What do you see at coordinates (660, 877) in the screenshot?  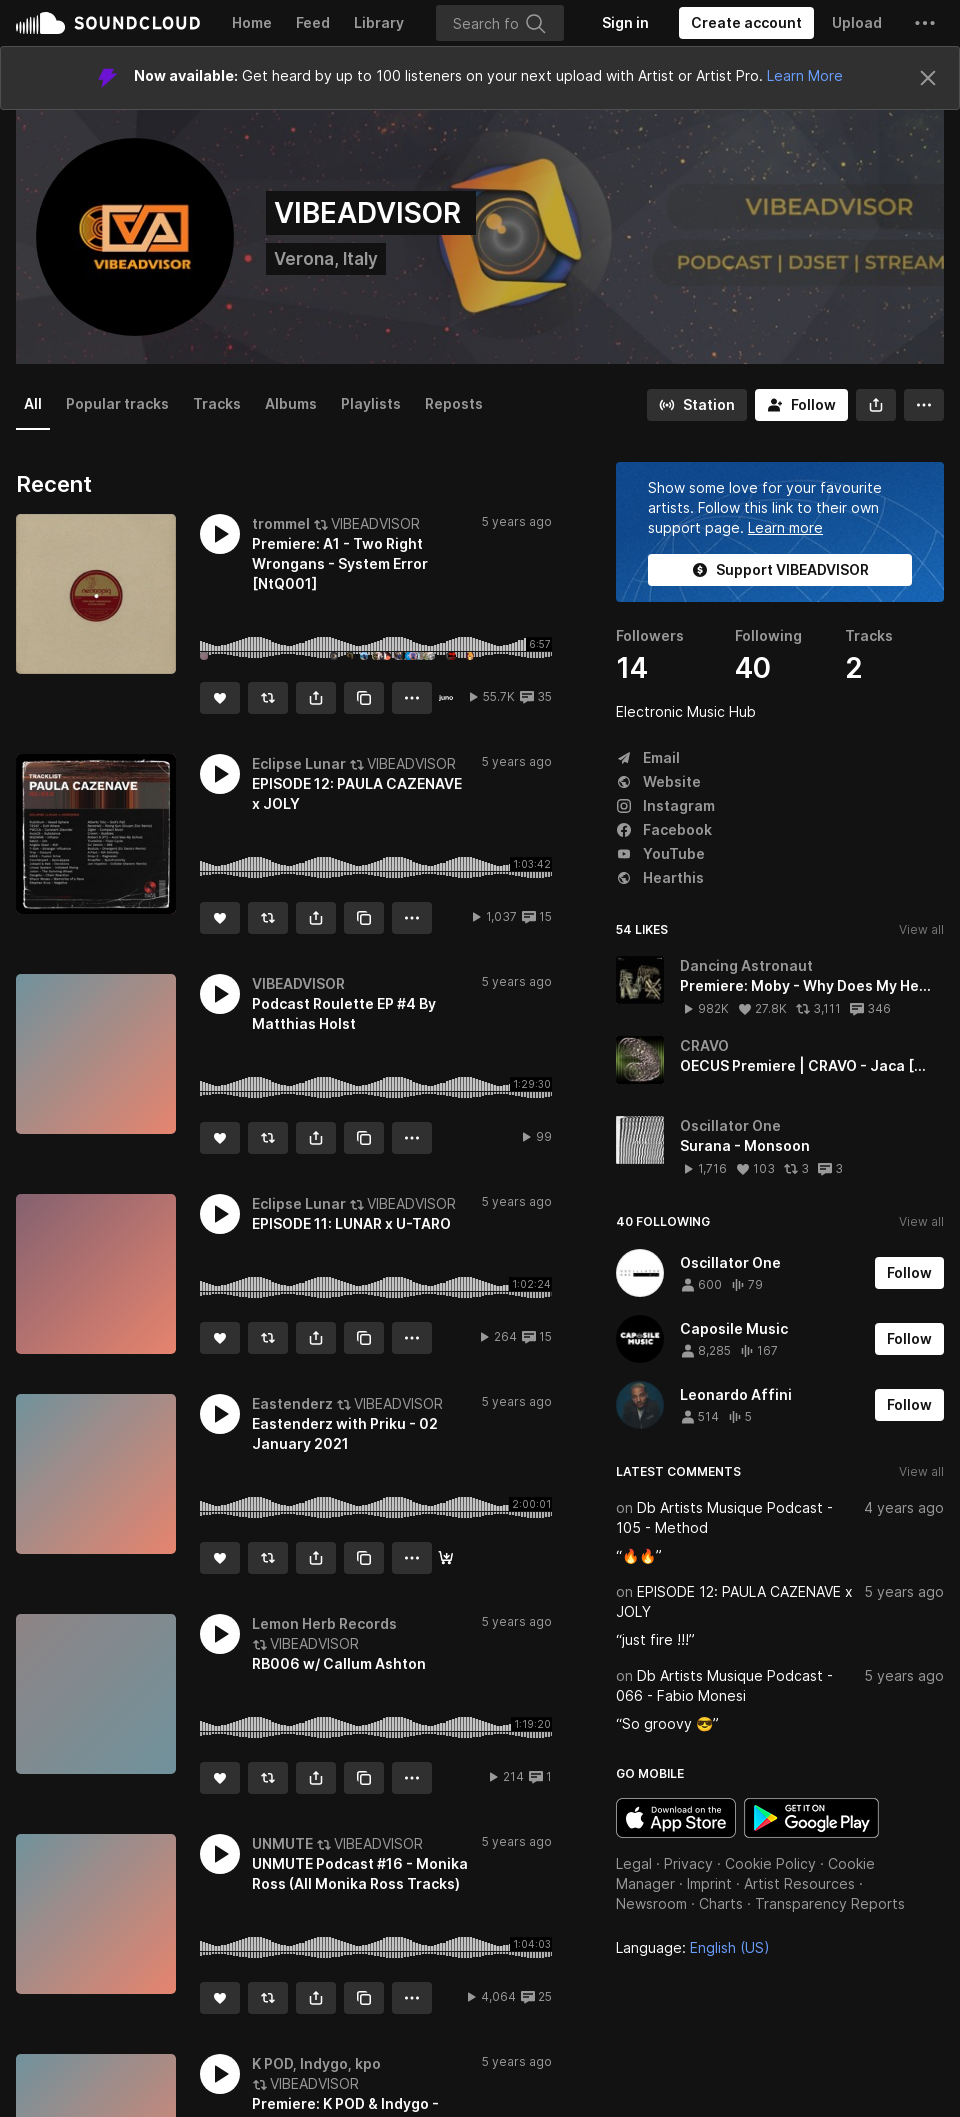 I see `Hearthis` at bounding box center [660, 877].